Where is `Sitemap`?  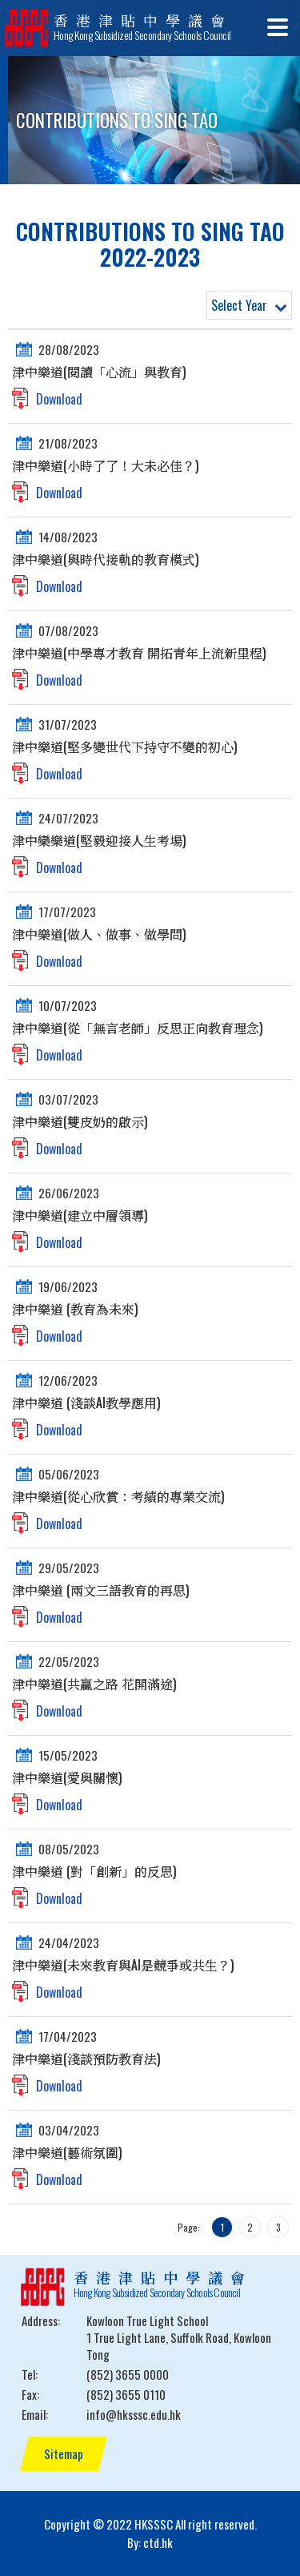 Sitemap is located at coordinates (63, 2453).